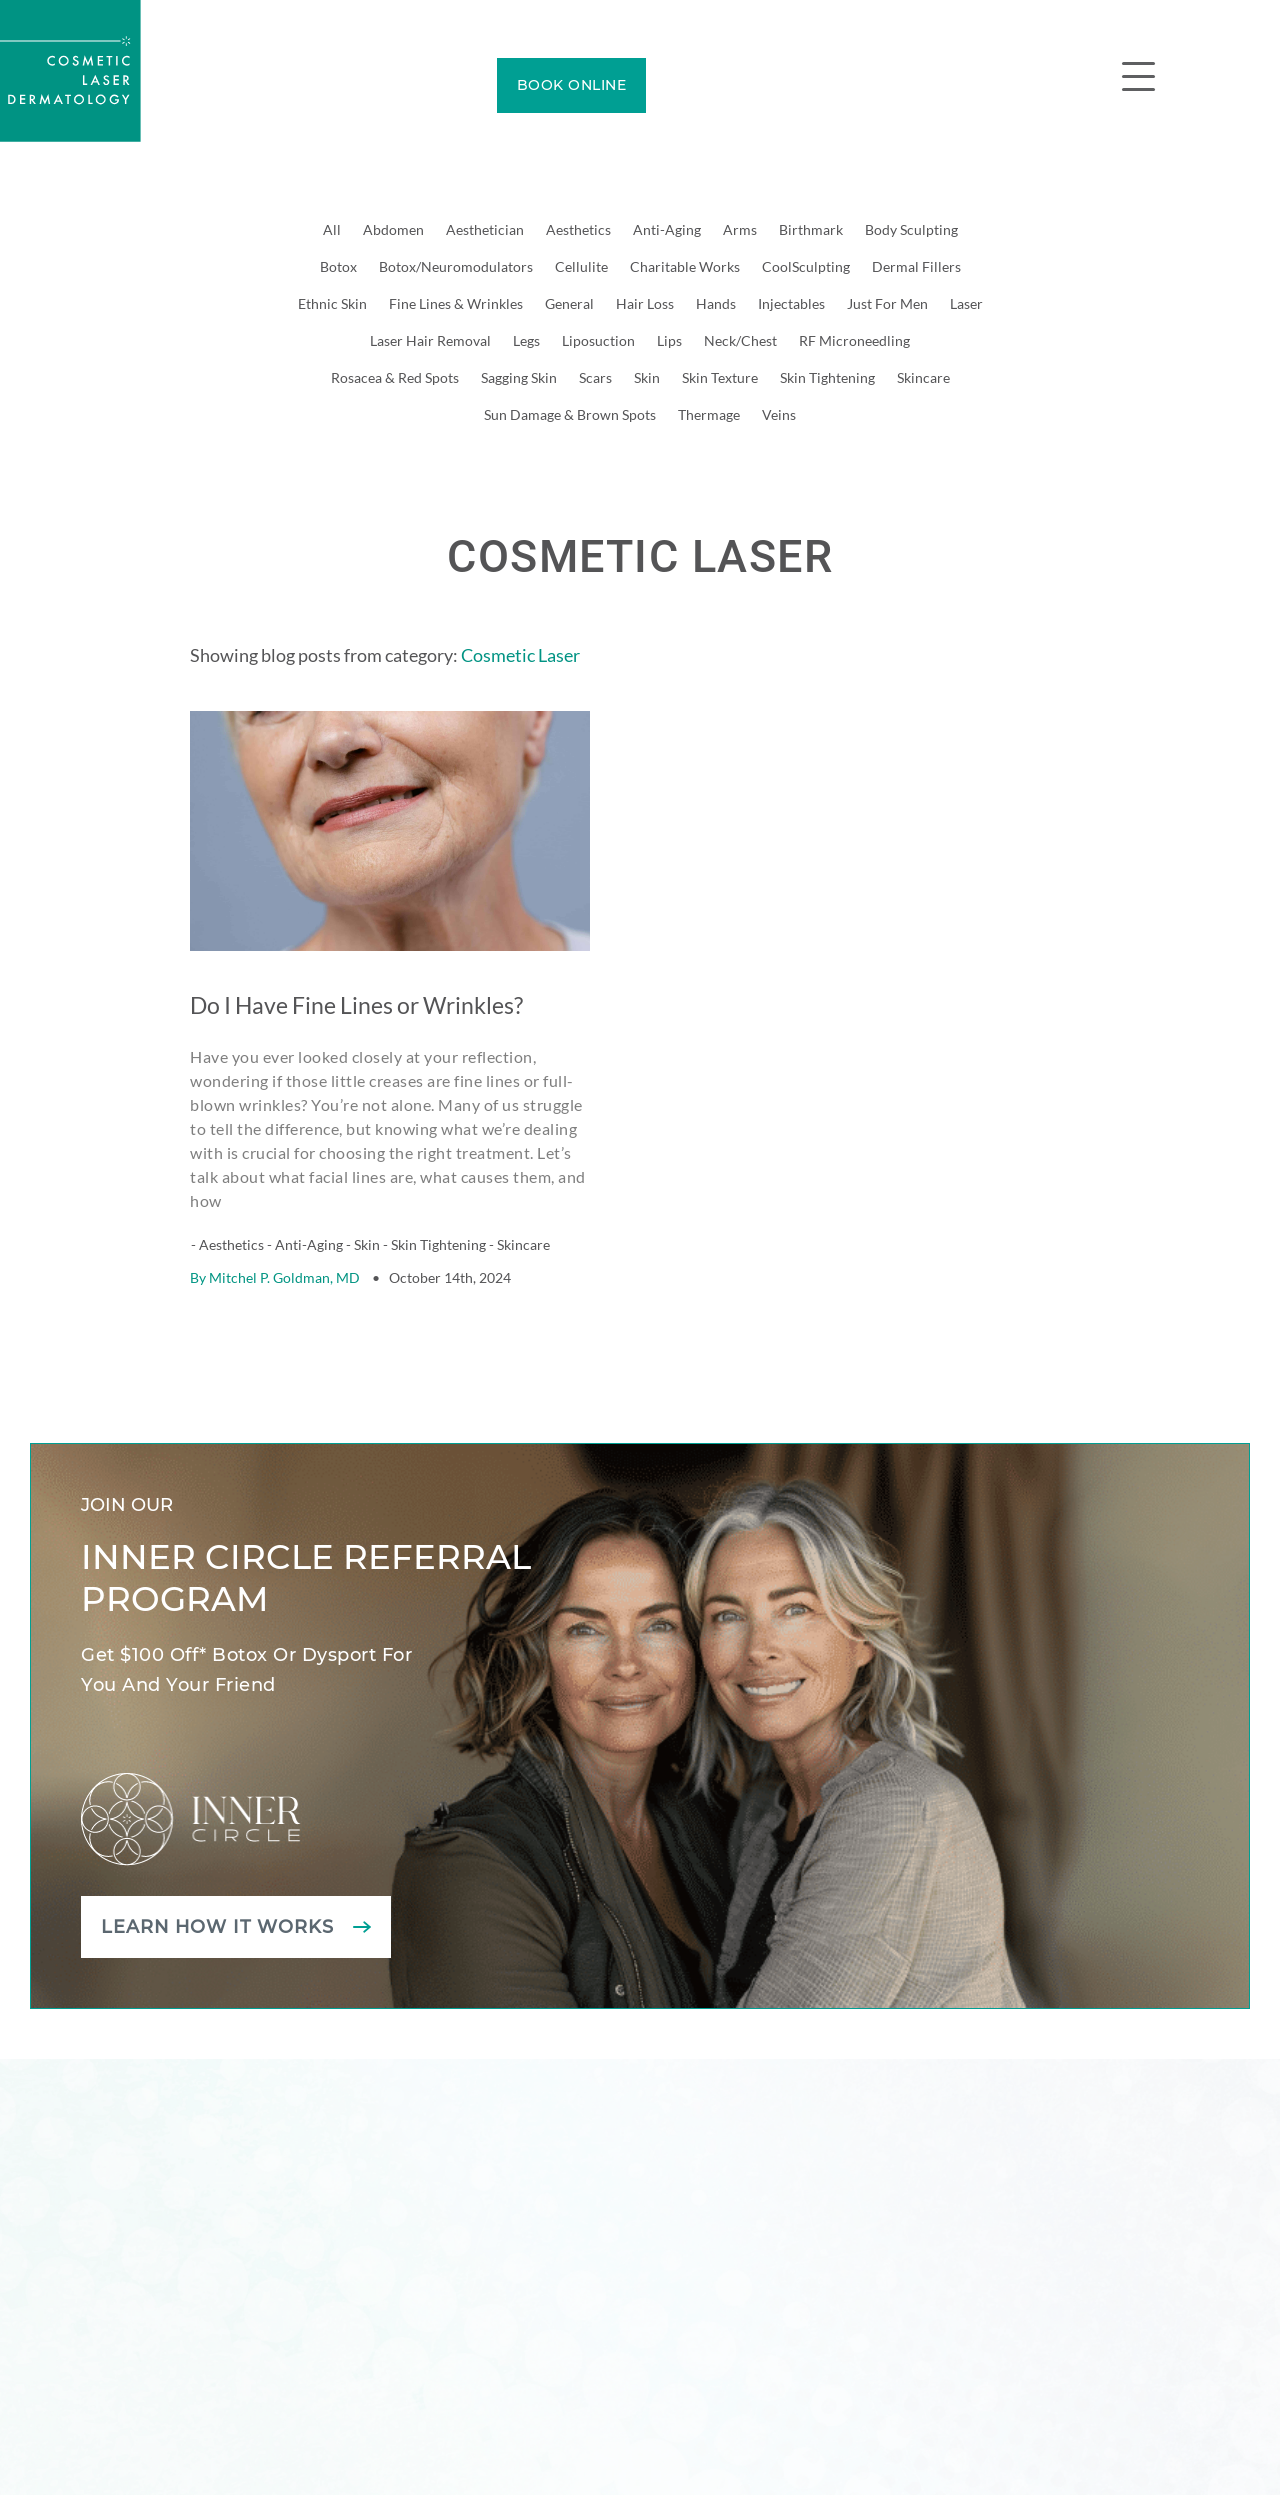 The image size is (1280, 2495). Describe the element at coordinates (966, 303) in the screenshot. I see `Laser` at that location.